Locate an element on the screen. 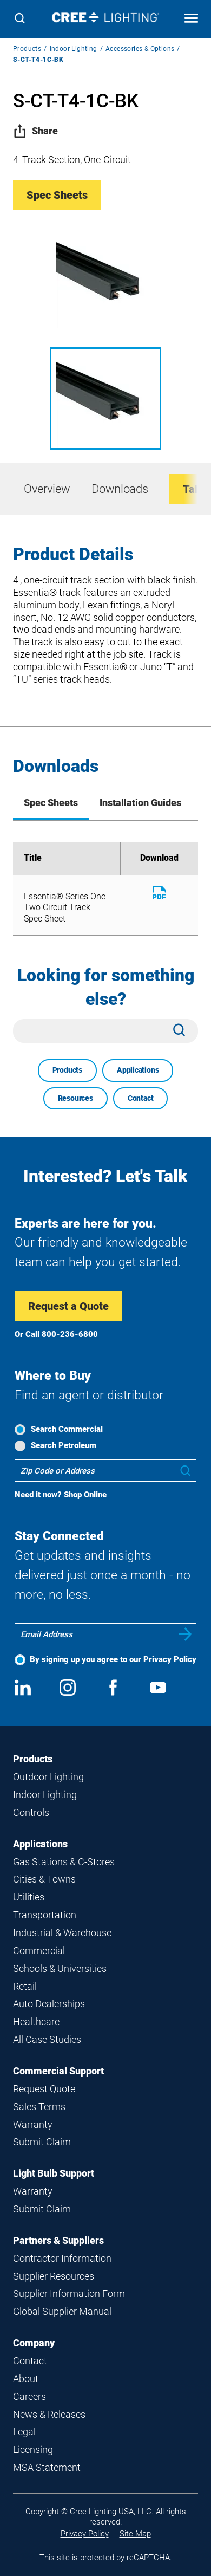 This screenshot has width=211, height=2576. Supplier Information Form is located at coordinates (69, 2293).